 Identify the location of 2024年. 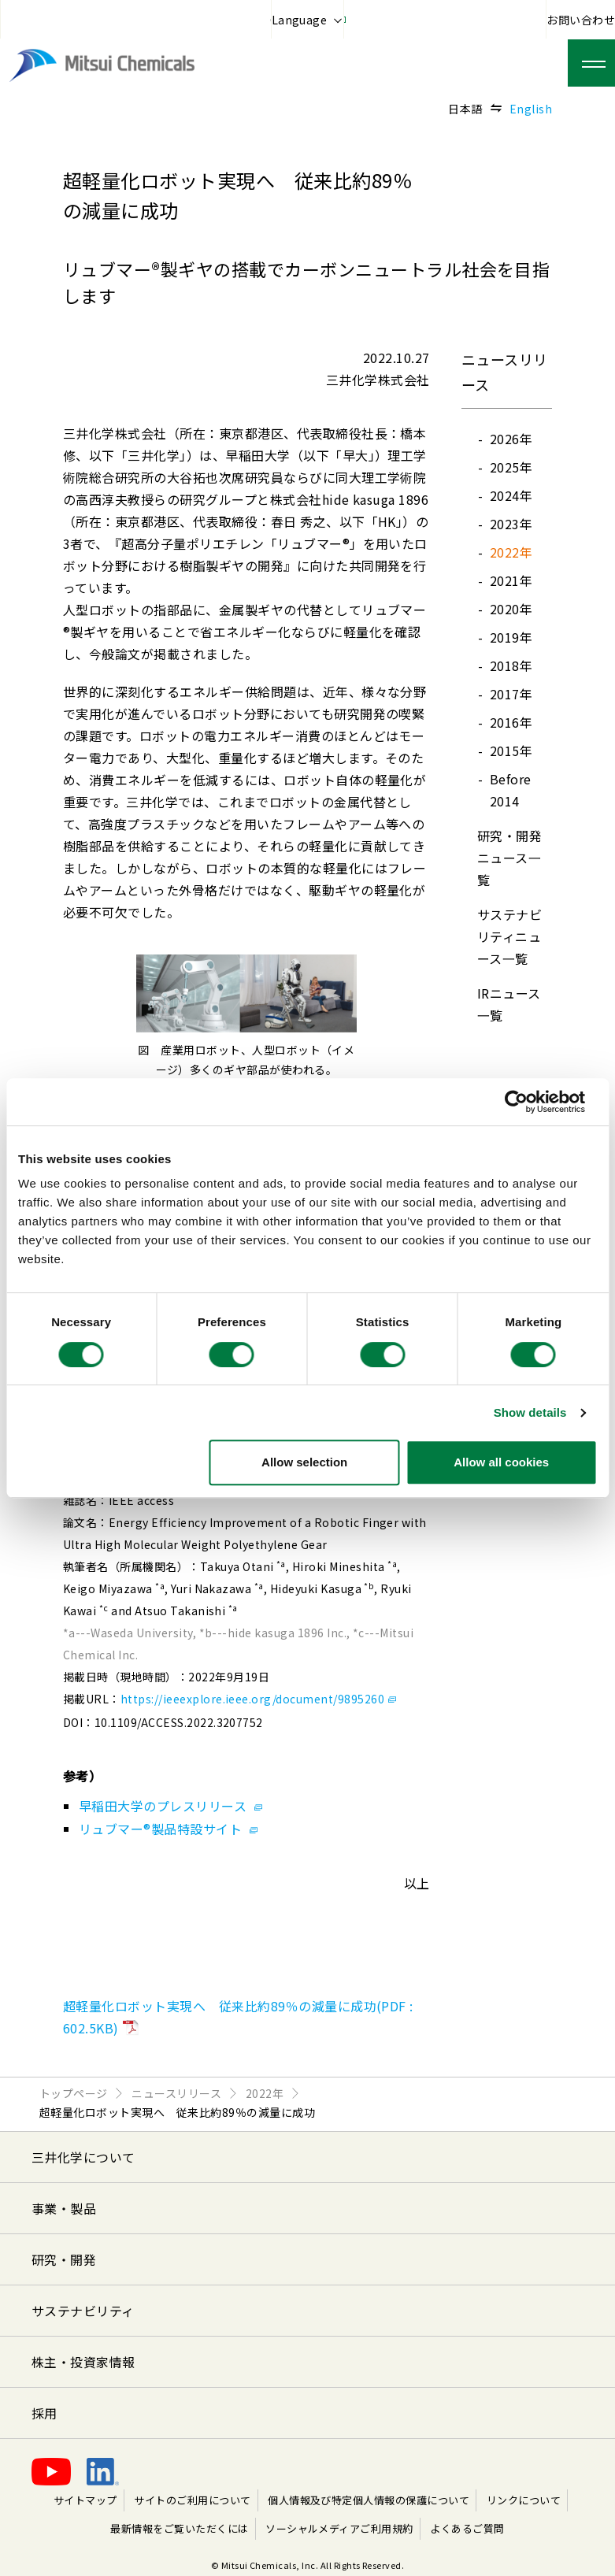
(511, 495).